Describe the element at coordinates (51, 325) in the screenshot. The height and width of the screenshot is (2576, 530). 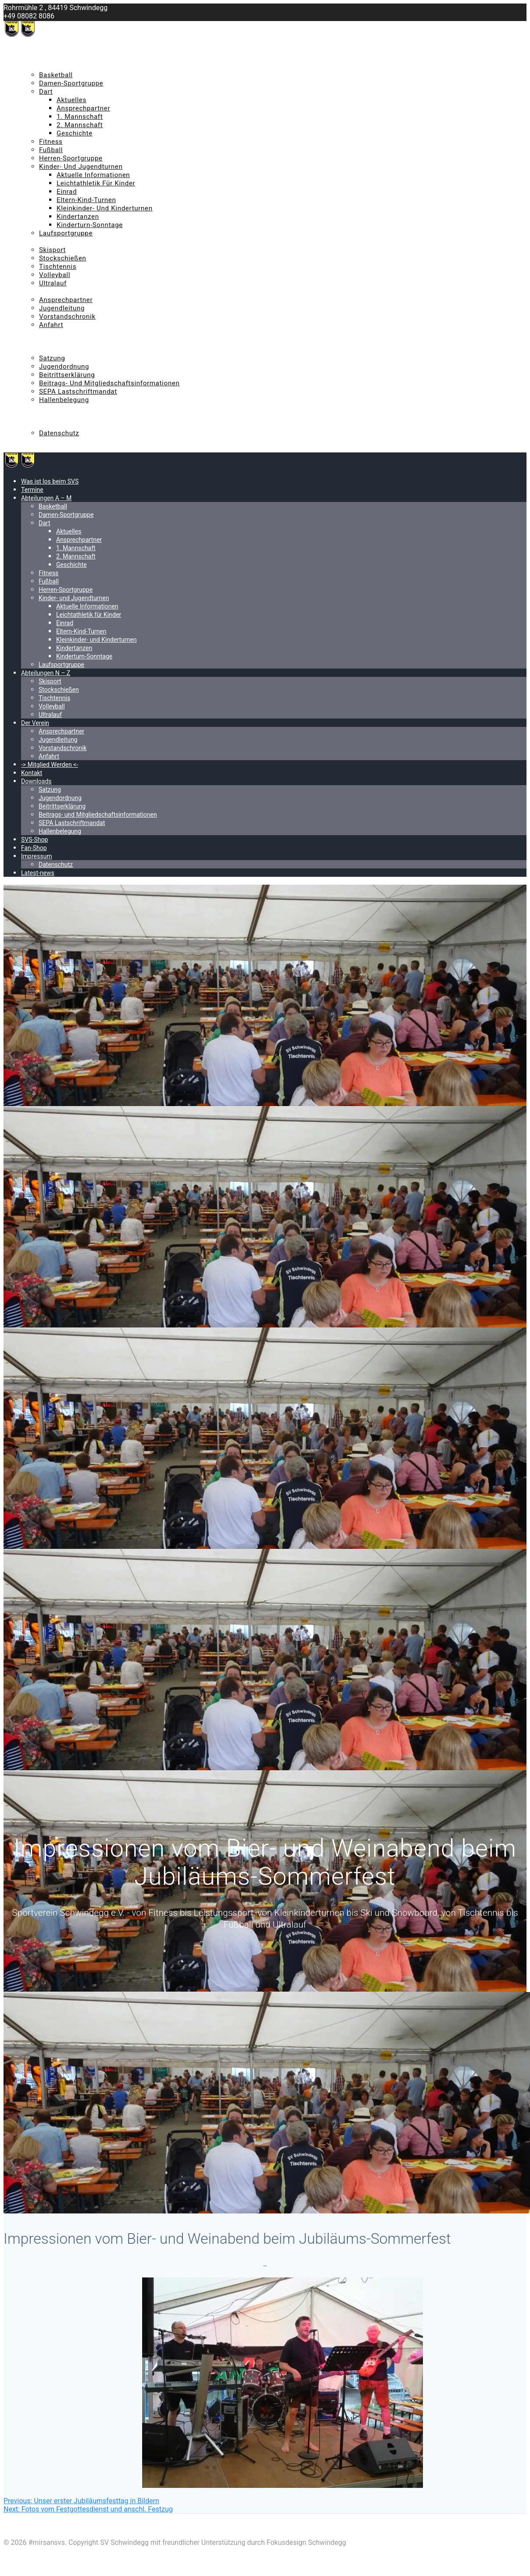
I see `Anfahrt` at that location.